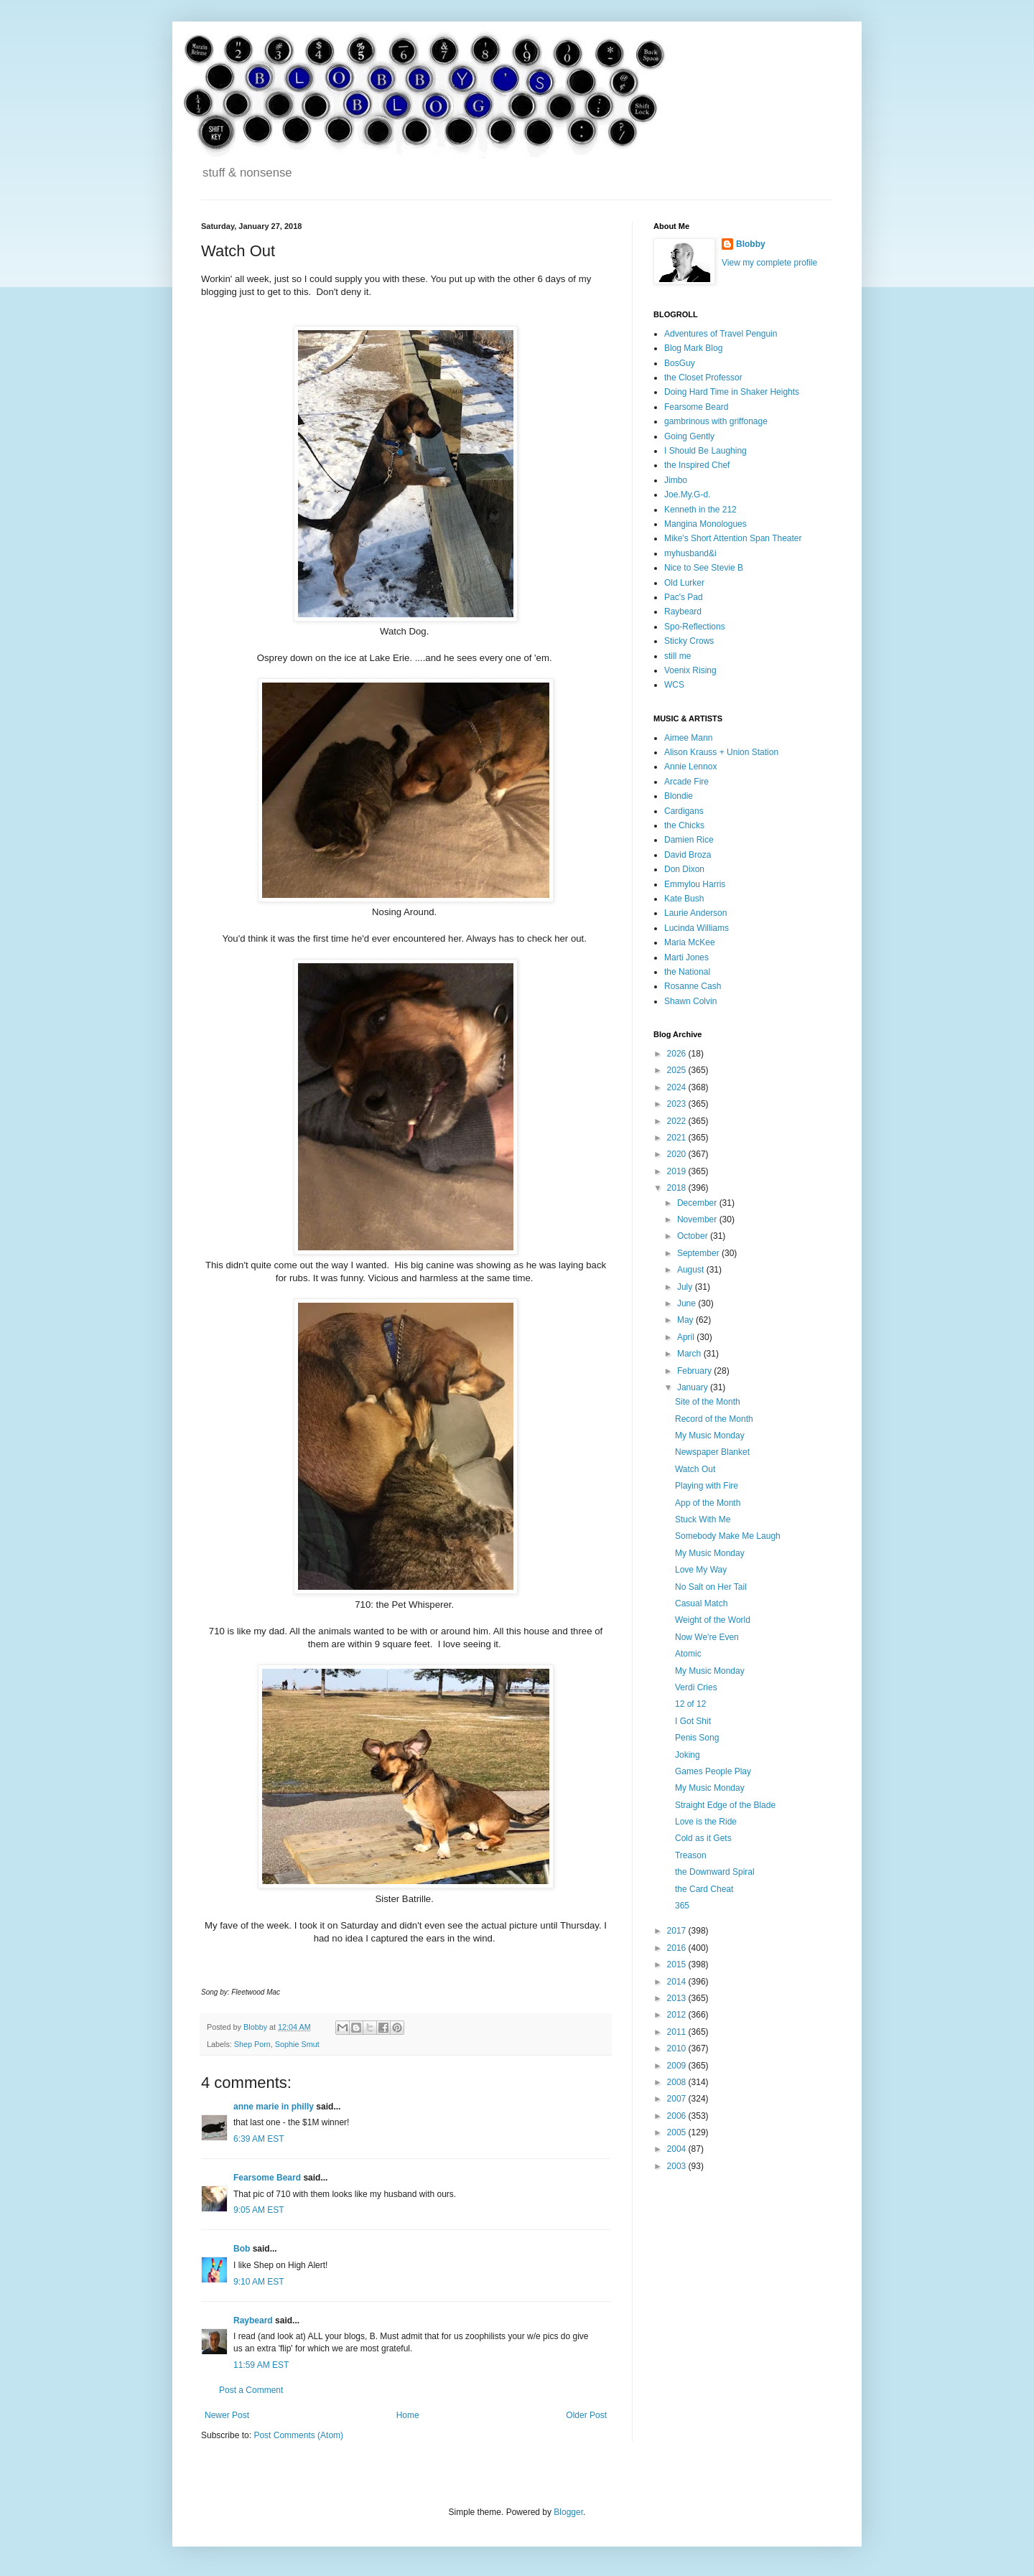 The image size is (1034, 2576). Describe the element at coordinates (675, 480) in the screenshot. I see `Jimbo` at that location.